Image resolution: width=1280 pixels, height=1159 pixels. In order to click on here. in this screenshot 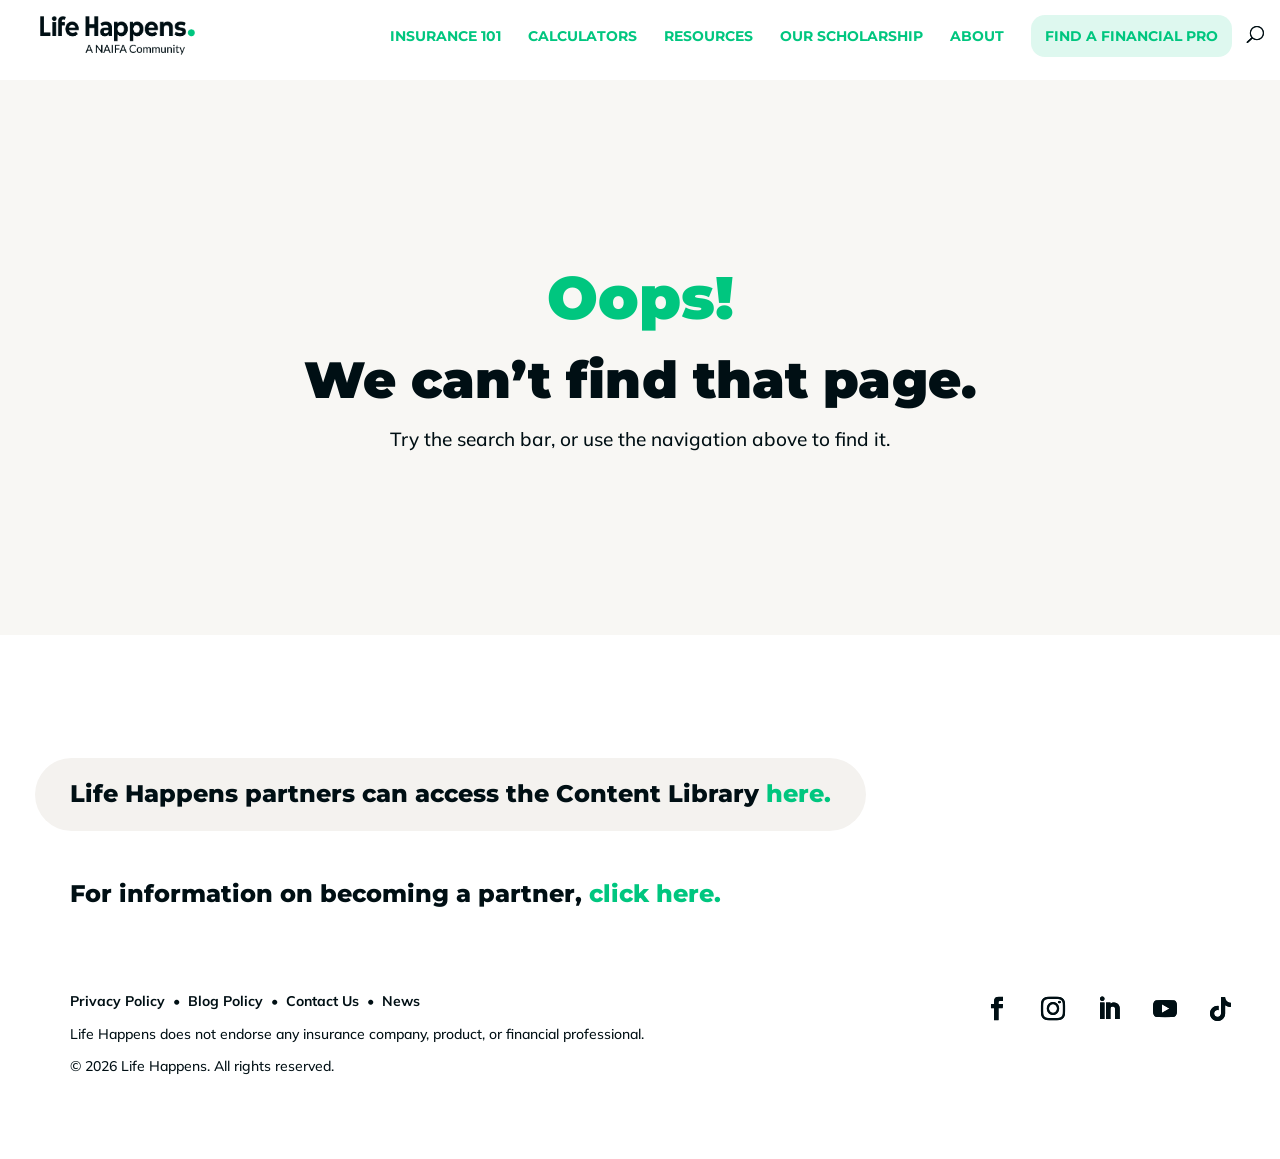, I will do `click(798, 793)`.